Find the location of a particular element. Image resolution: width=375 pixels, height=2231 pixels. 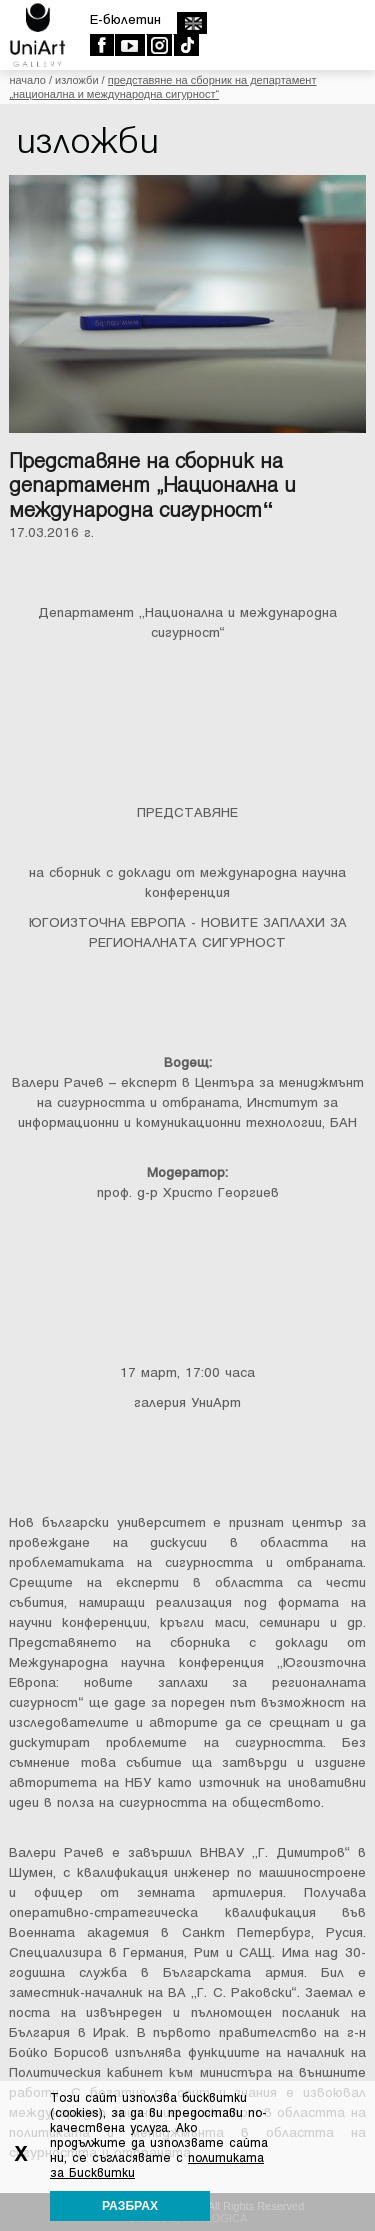

Начало is located at coordinates (27, 80).